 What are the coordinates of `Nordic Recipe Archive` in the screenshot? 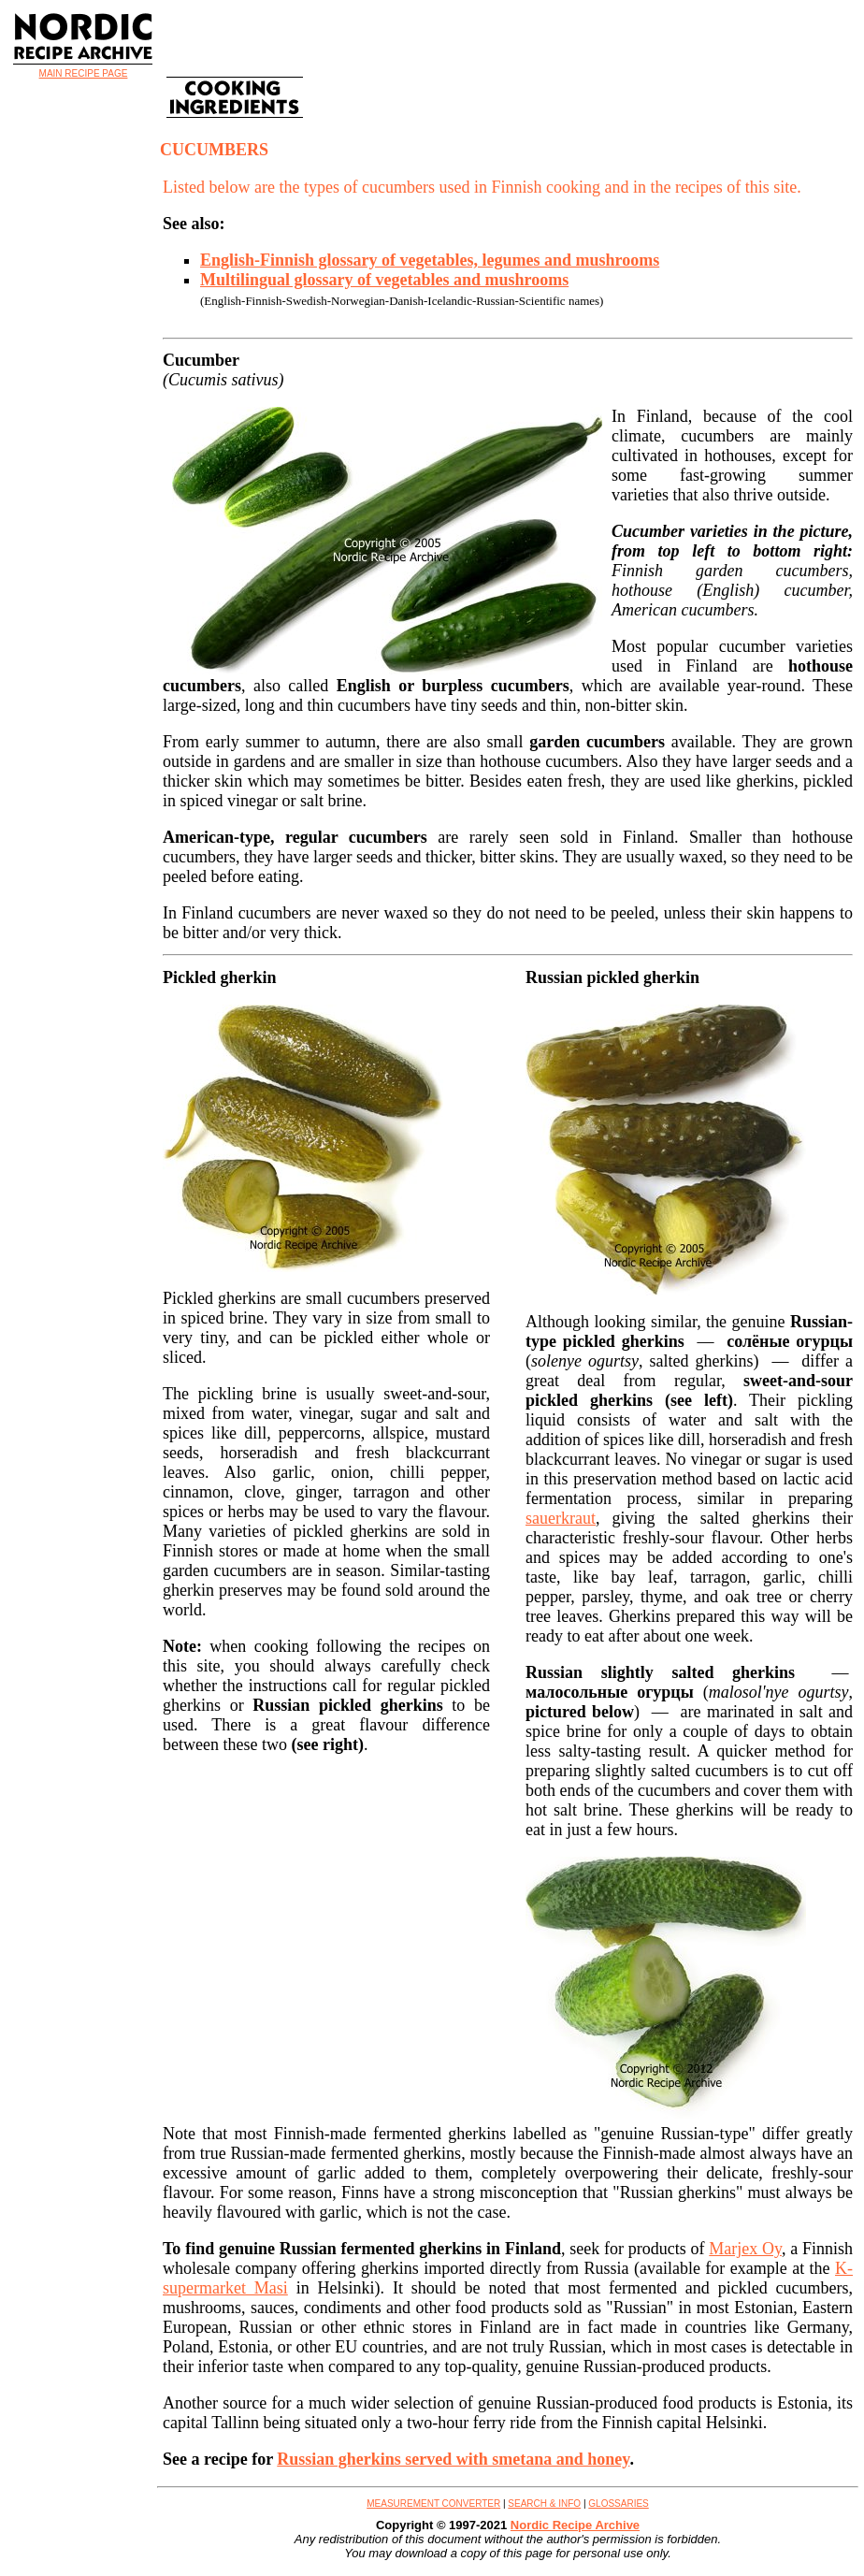 It's located at (575, 2525).